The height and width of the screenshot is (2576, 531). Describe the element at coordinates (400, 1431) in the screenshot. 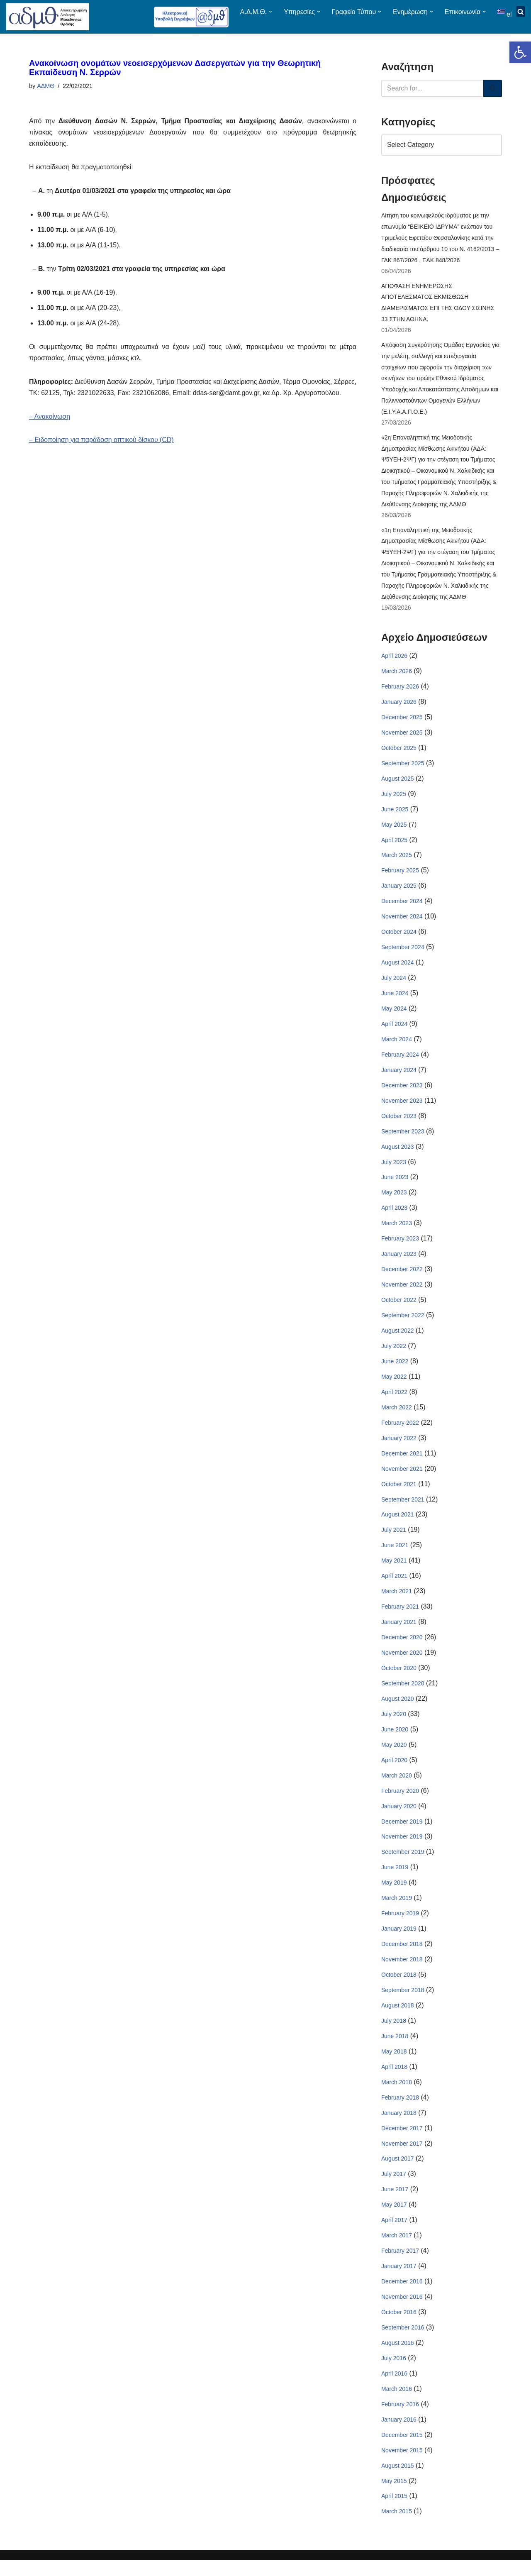

I see `February 2022` at that location.